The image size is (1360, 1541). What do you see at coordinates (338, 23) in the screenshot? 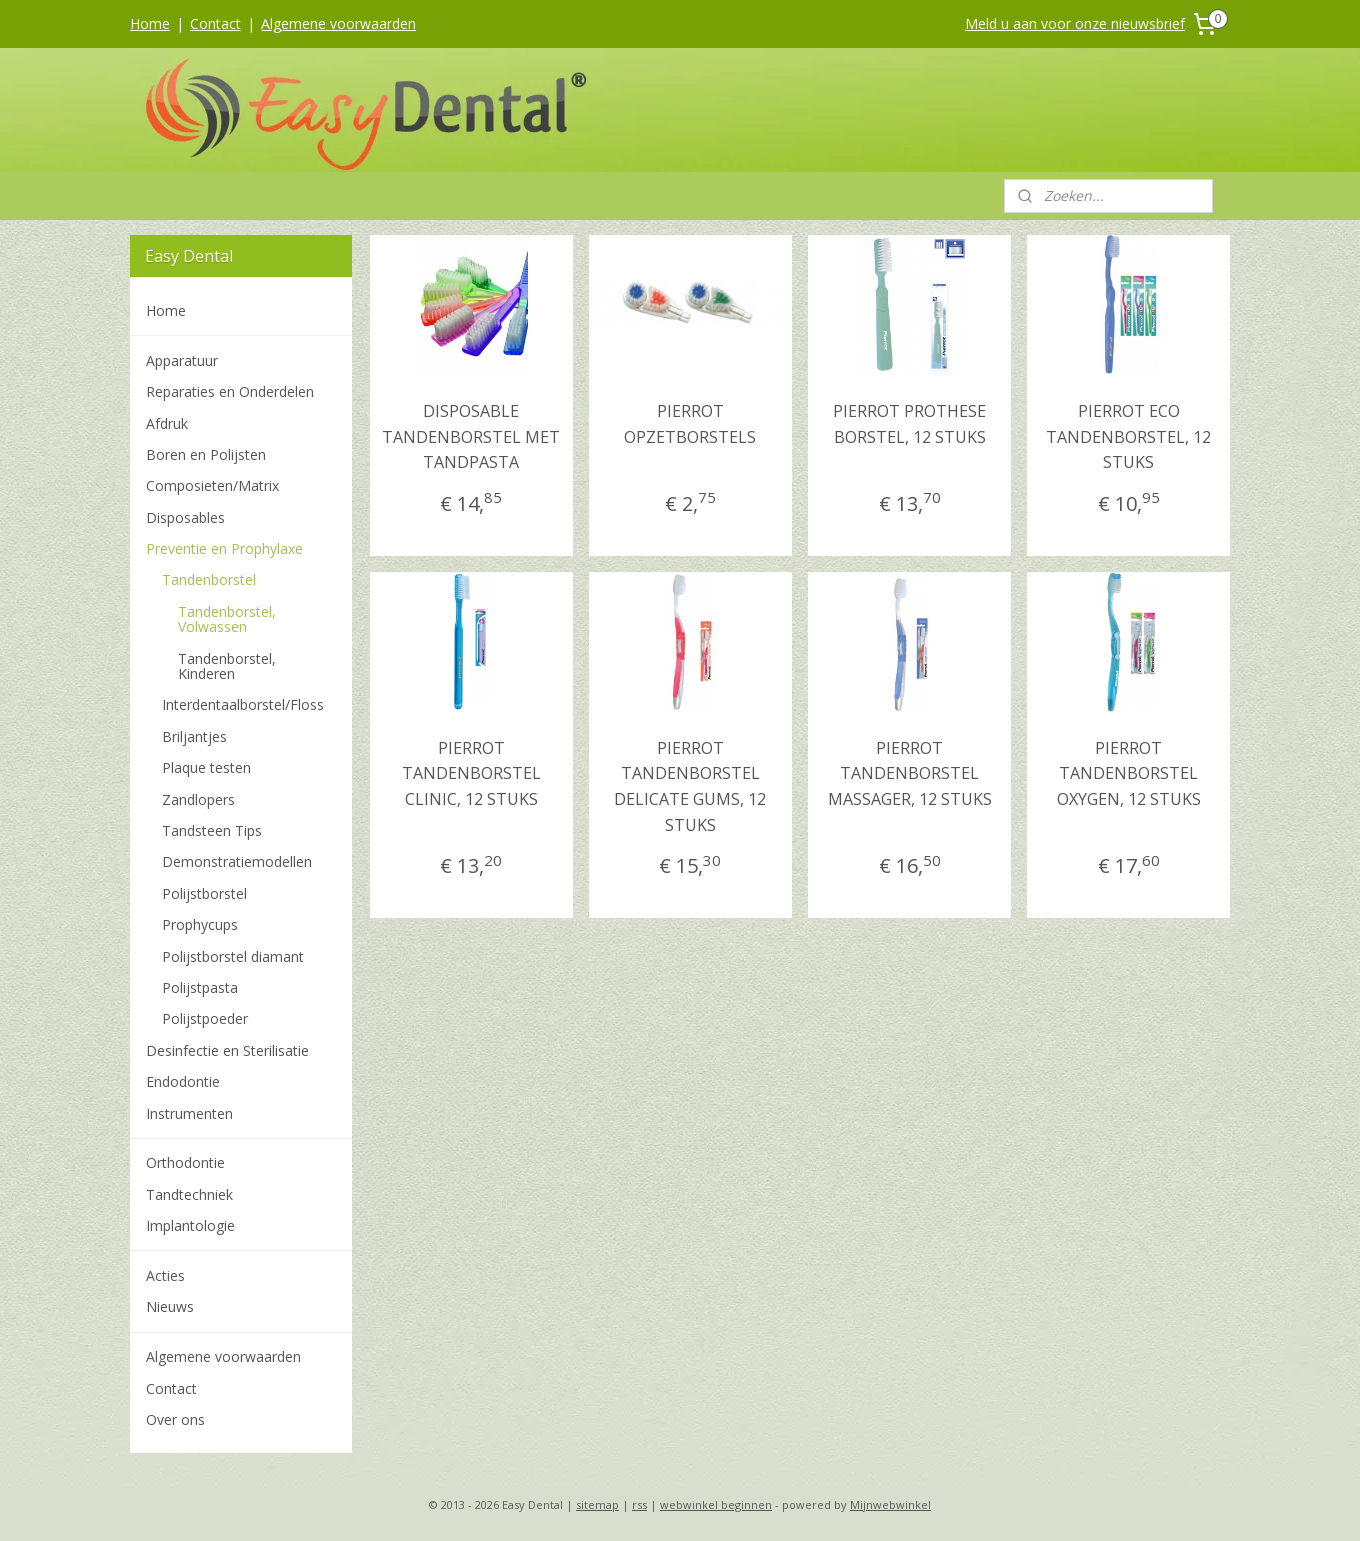
I see `Algemene voorwaarden` at bounding box center [338, 23].